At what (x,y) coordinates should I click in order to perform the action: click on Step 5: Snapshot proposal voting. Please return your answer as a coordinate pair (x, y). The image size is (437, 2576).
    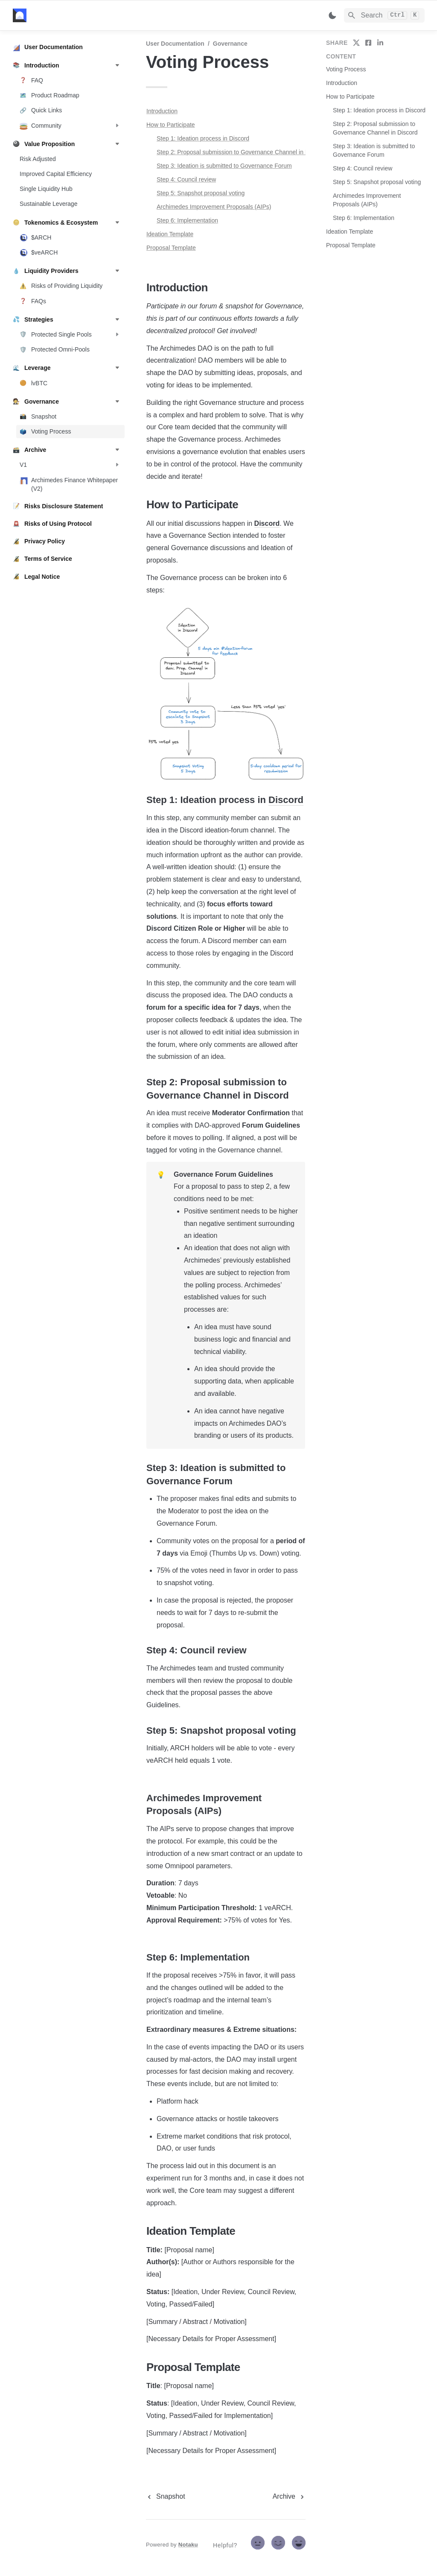
    Looking at the image, I should click on (201, 193).